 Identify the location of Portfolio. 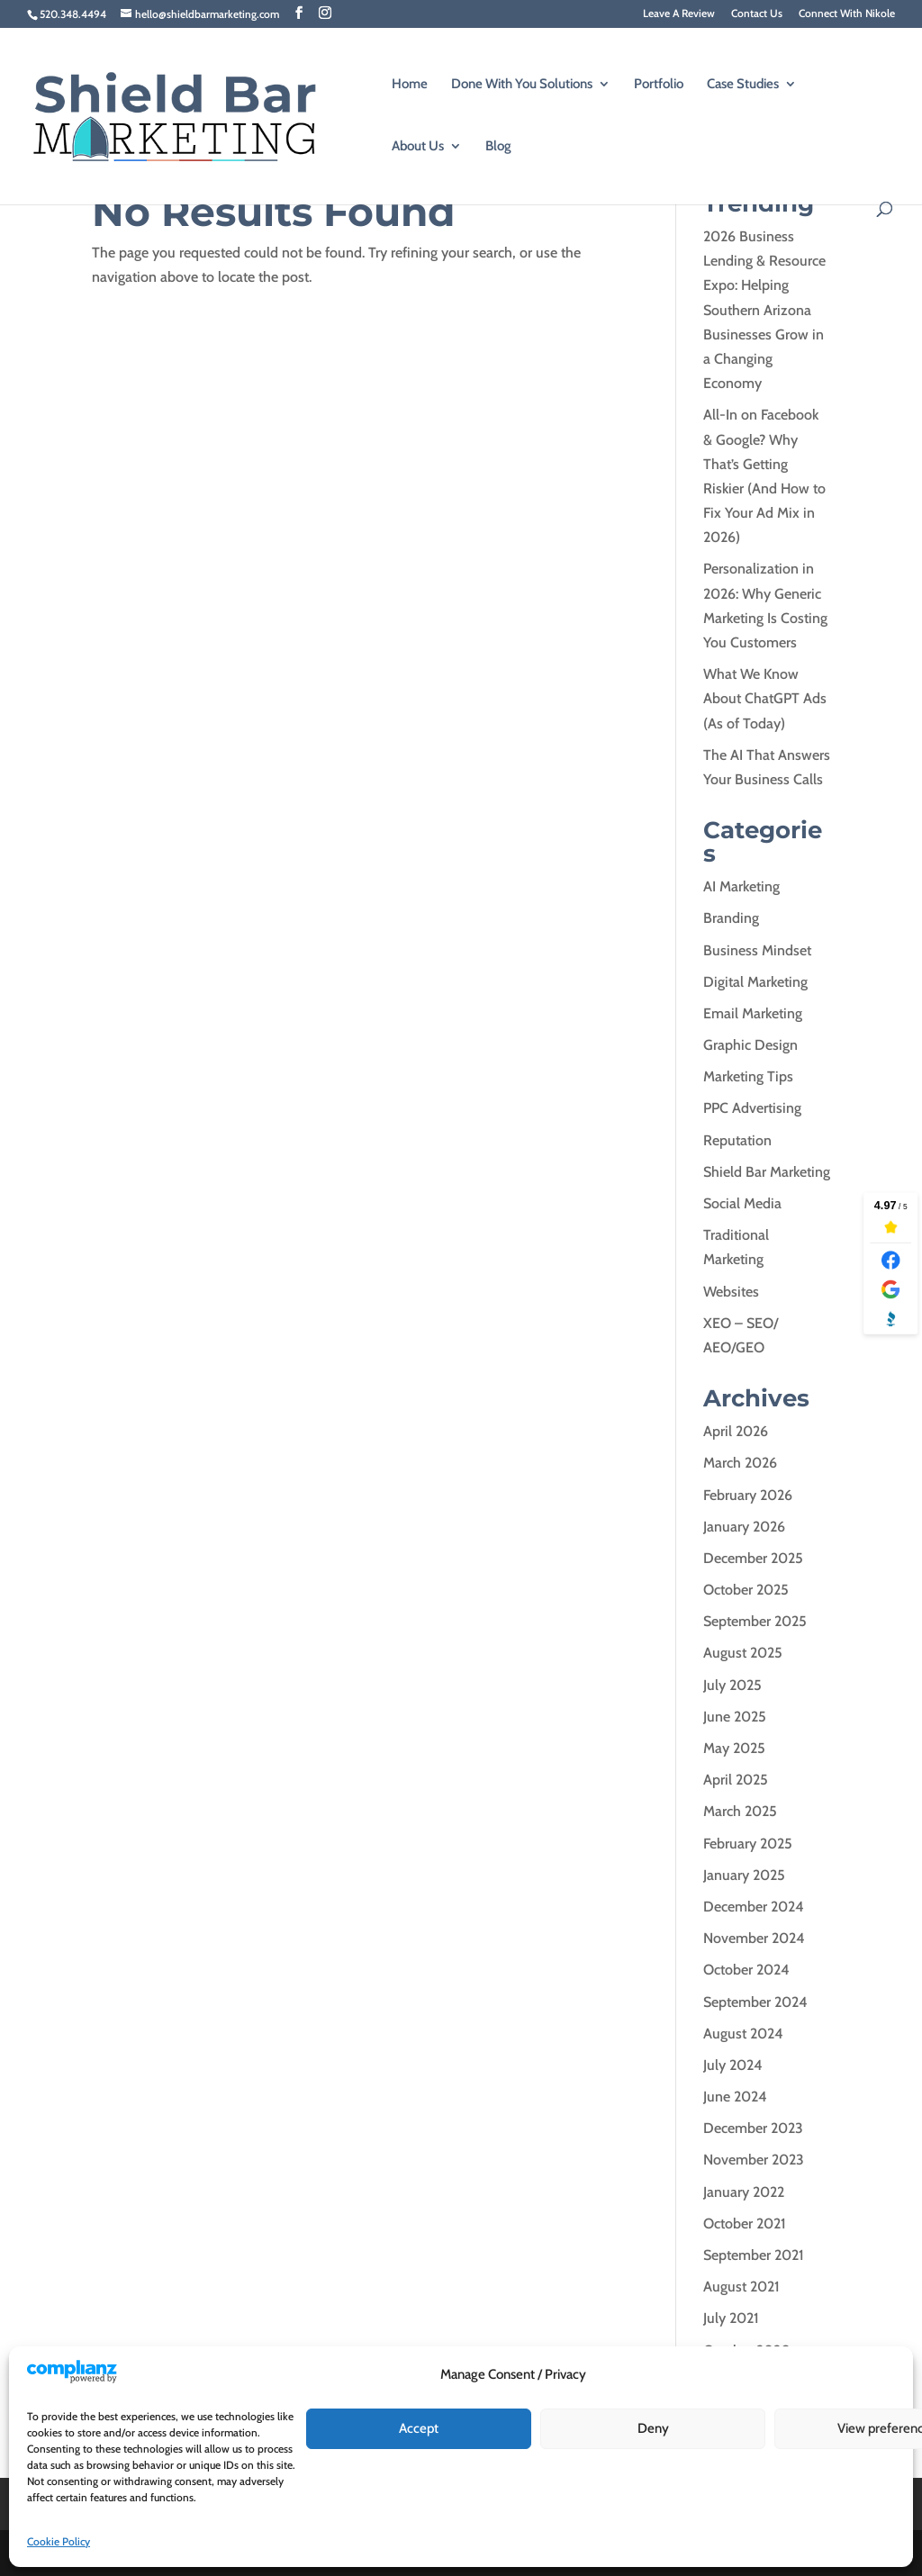
(658, 84).